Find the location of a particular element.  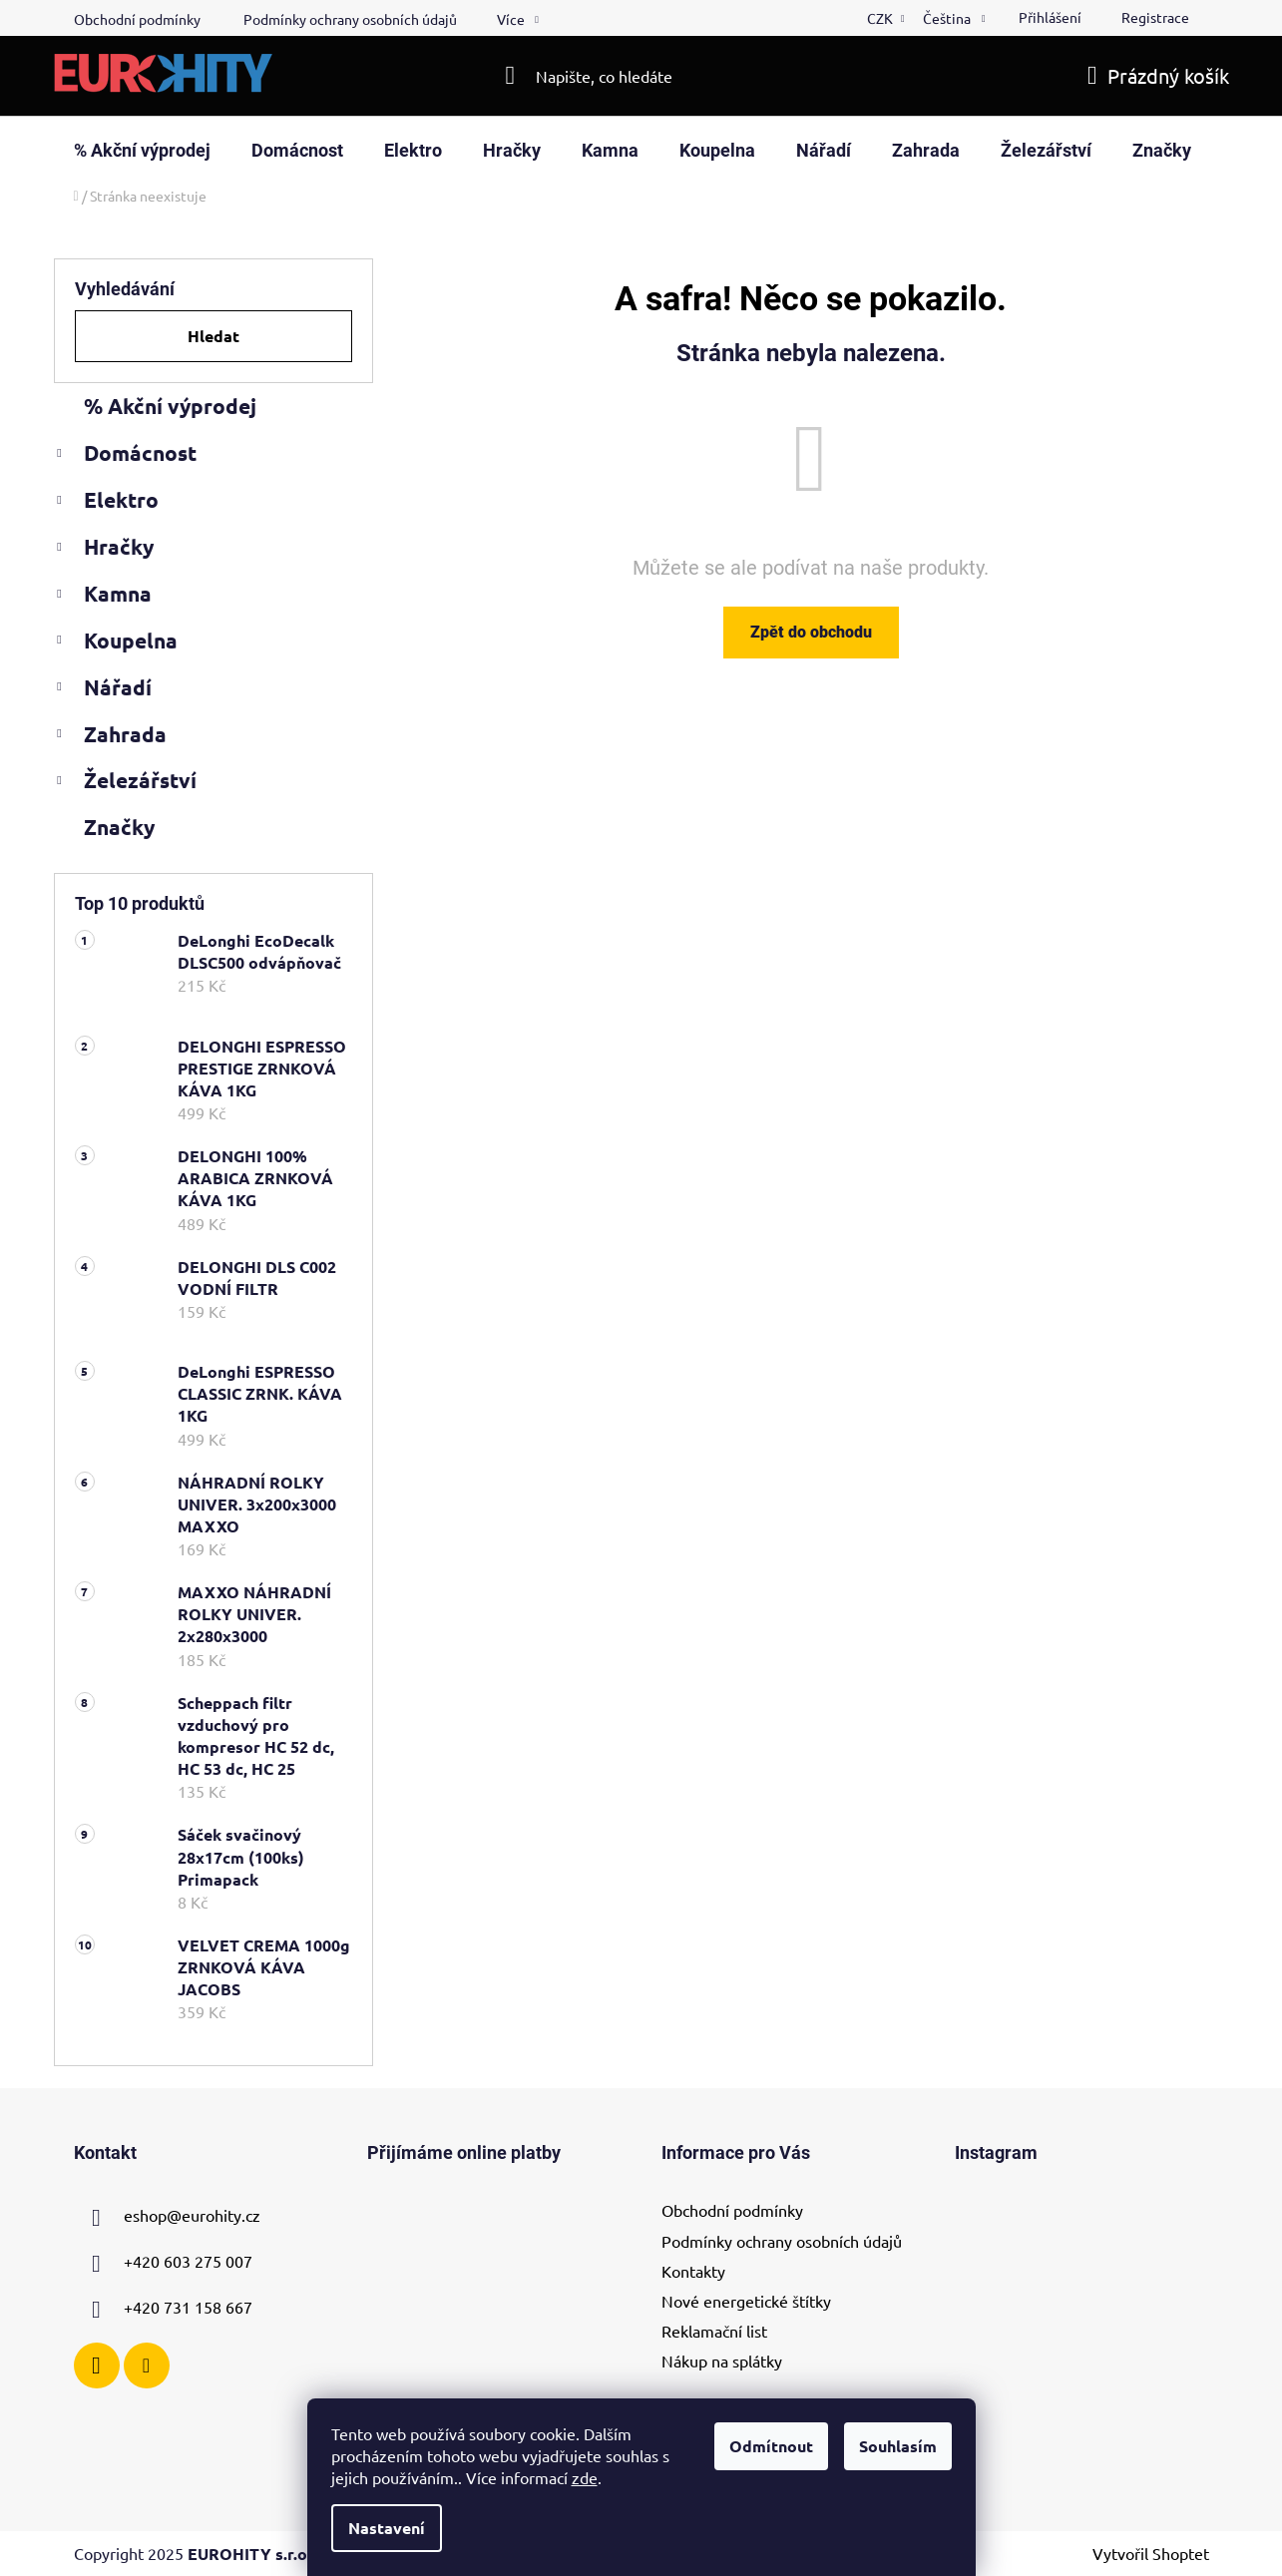

Koupelna is located at coordinates (116, 643).